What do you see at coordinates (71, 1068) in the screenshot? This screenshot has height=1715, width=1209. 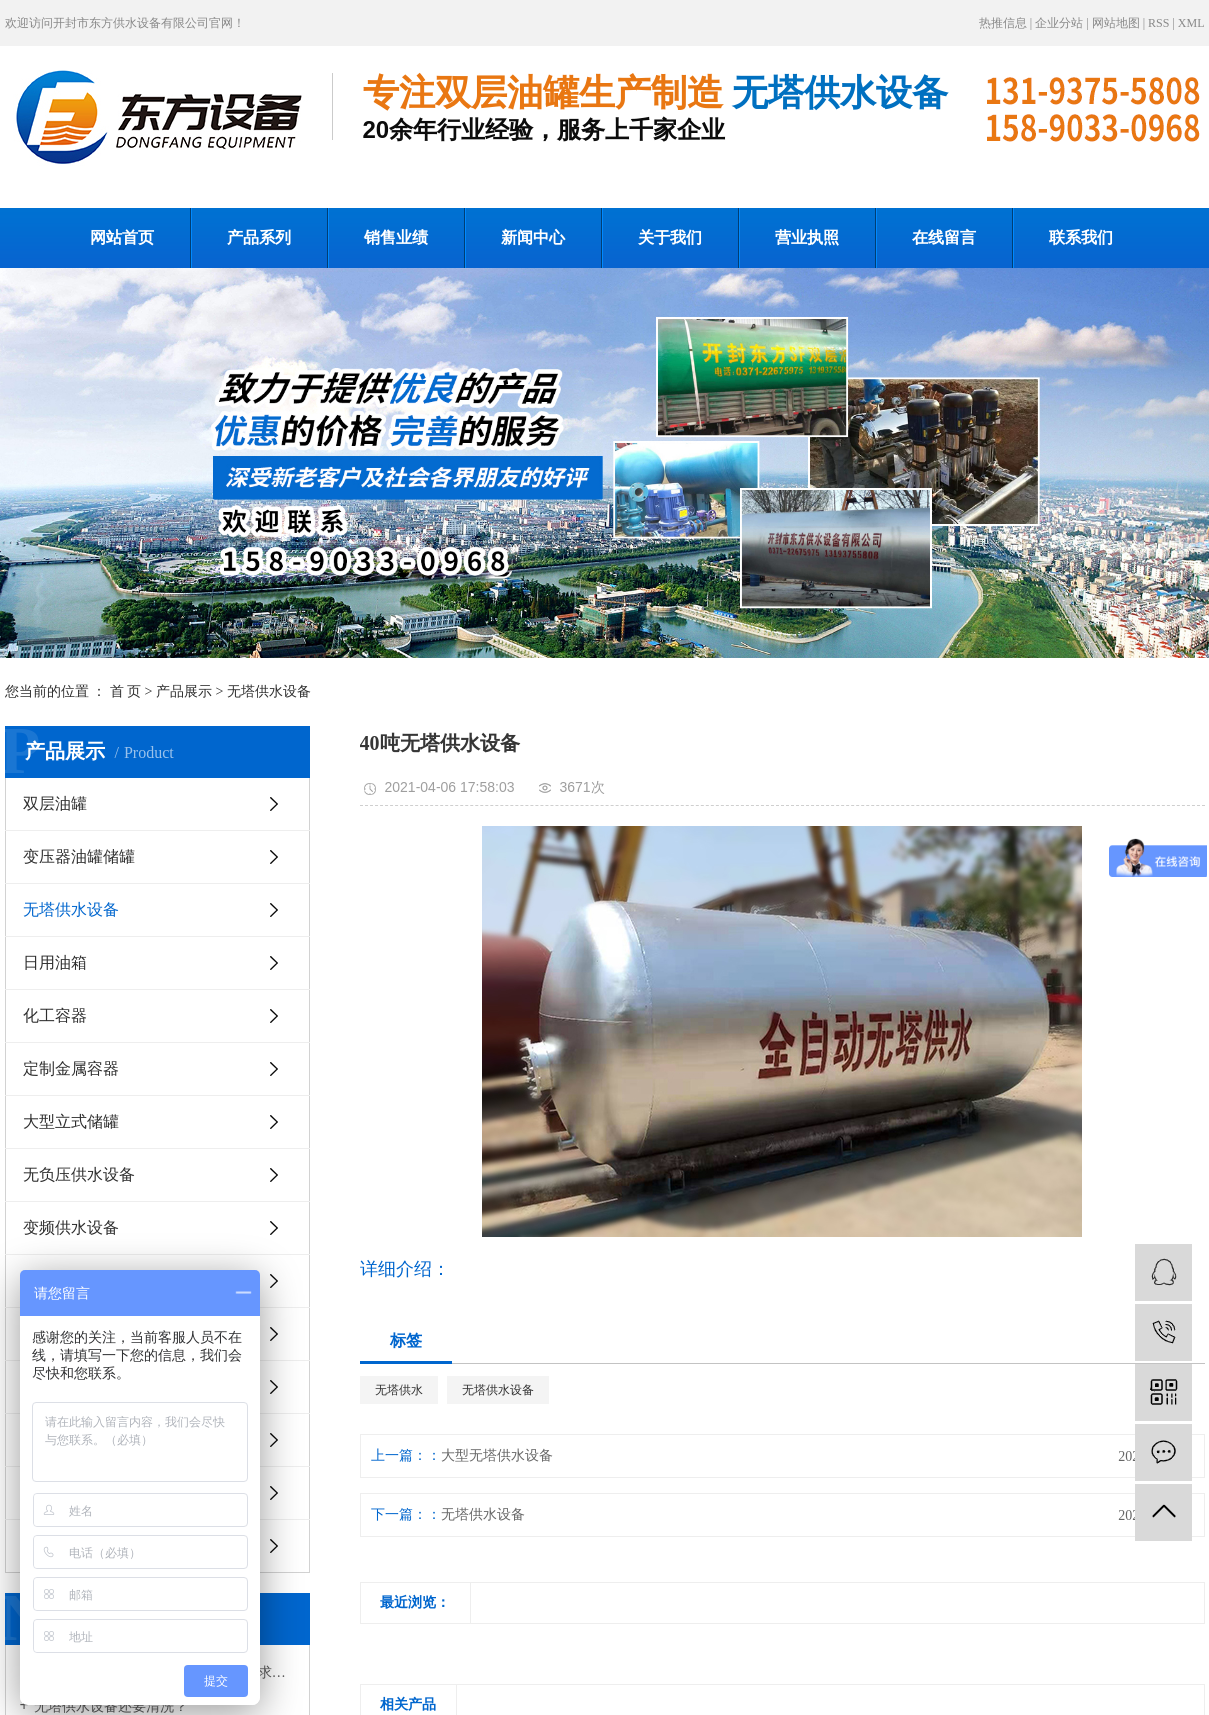 I see `定制金属容器` at bounding box center [71, 1068].